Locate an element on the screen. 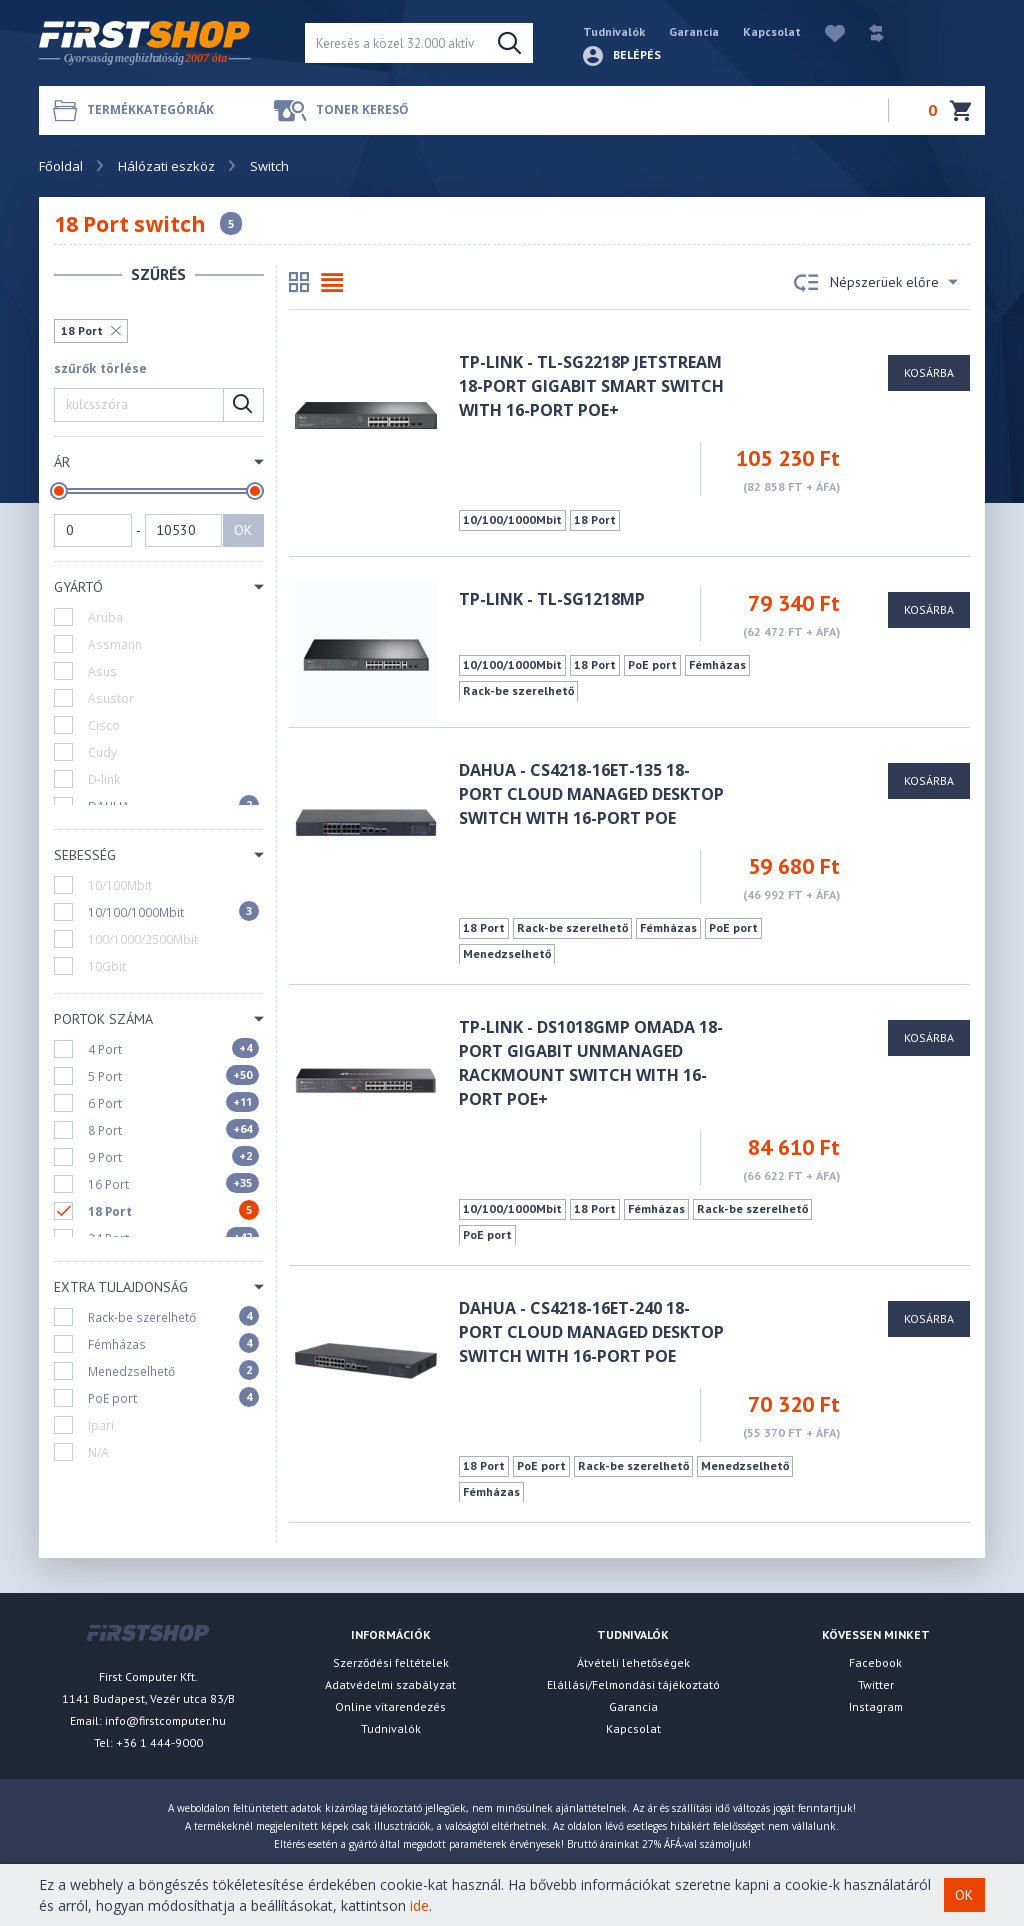 The image size is (1024, 1926). Switch is located at coordinates (269, 166).